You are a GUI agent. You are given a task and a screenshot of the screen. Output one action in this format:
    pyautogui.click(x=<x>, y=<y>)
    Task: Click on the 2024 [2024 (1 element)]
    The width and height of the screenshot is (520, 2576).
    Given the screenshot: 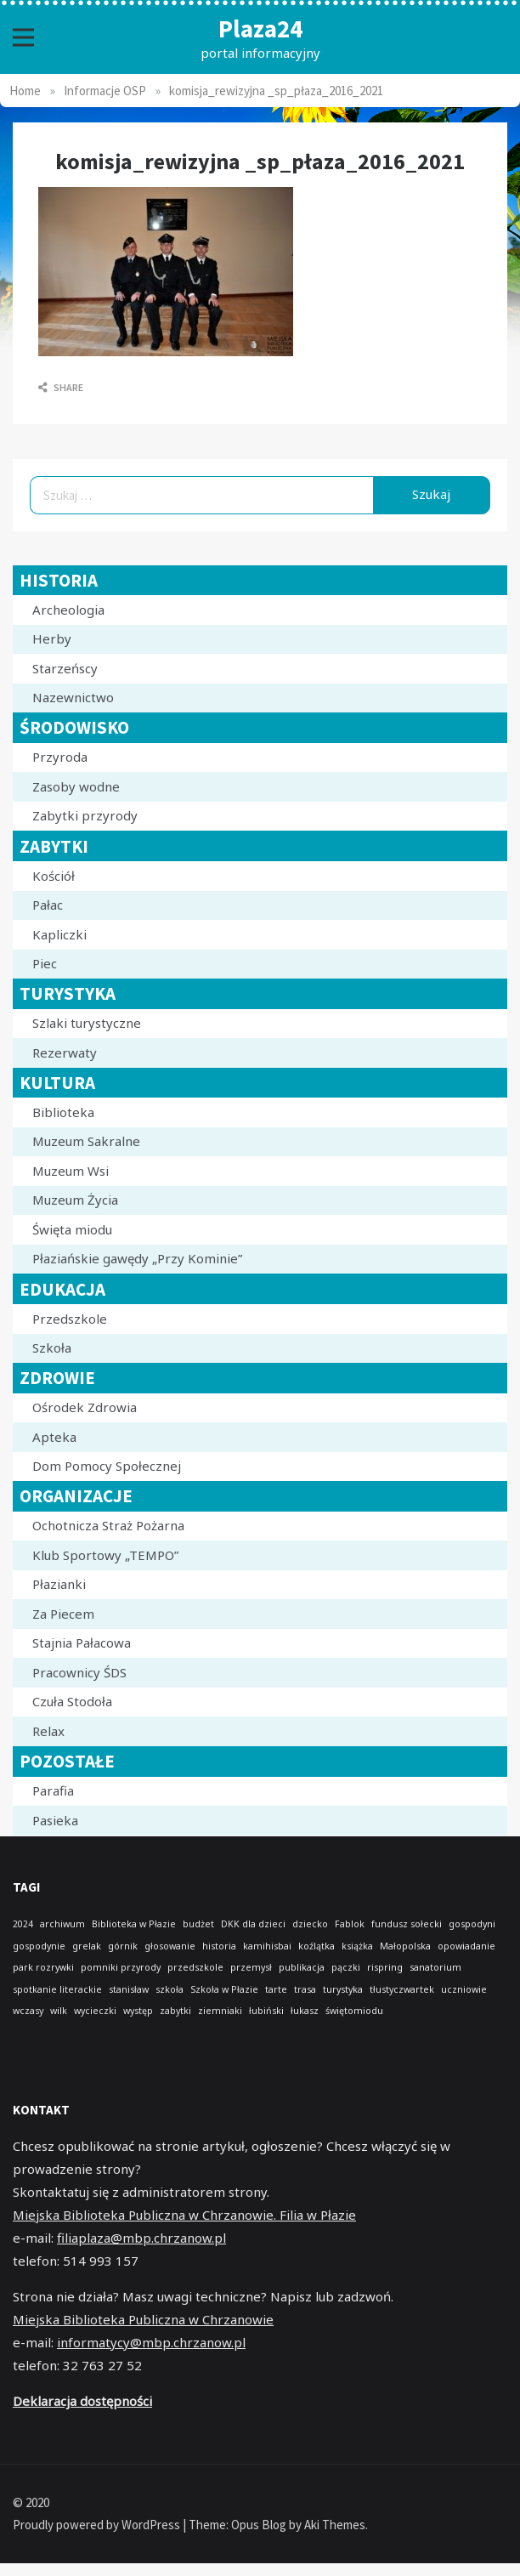 What is the action you would take?
    pyautogui.click(x=23, y=1924)
    